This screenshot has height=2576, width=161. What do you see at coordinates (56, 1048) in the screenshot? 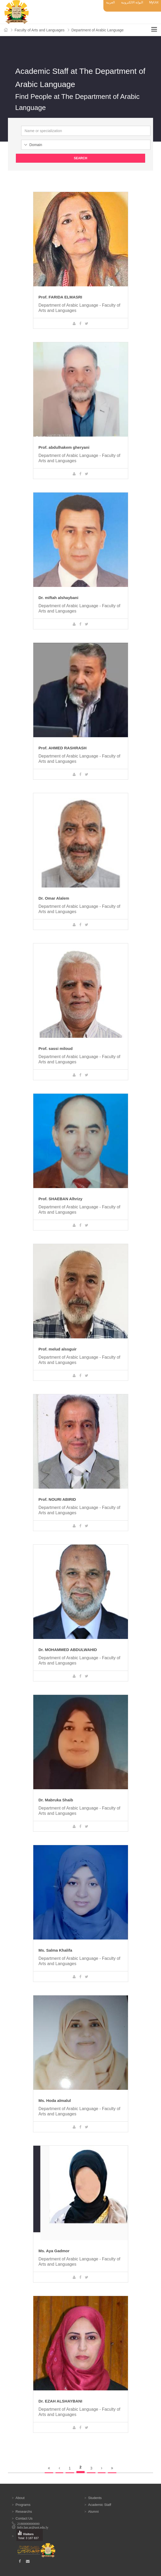
I see `Prof. sassi miloud` at bounding box center [56, 1048].